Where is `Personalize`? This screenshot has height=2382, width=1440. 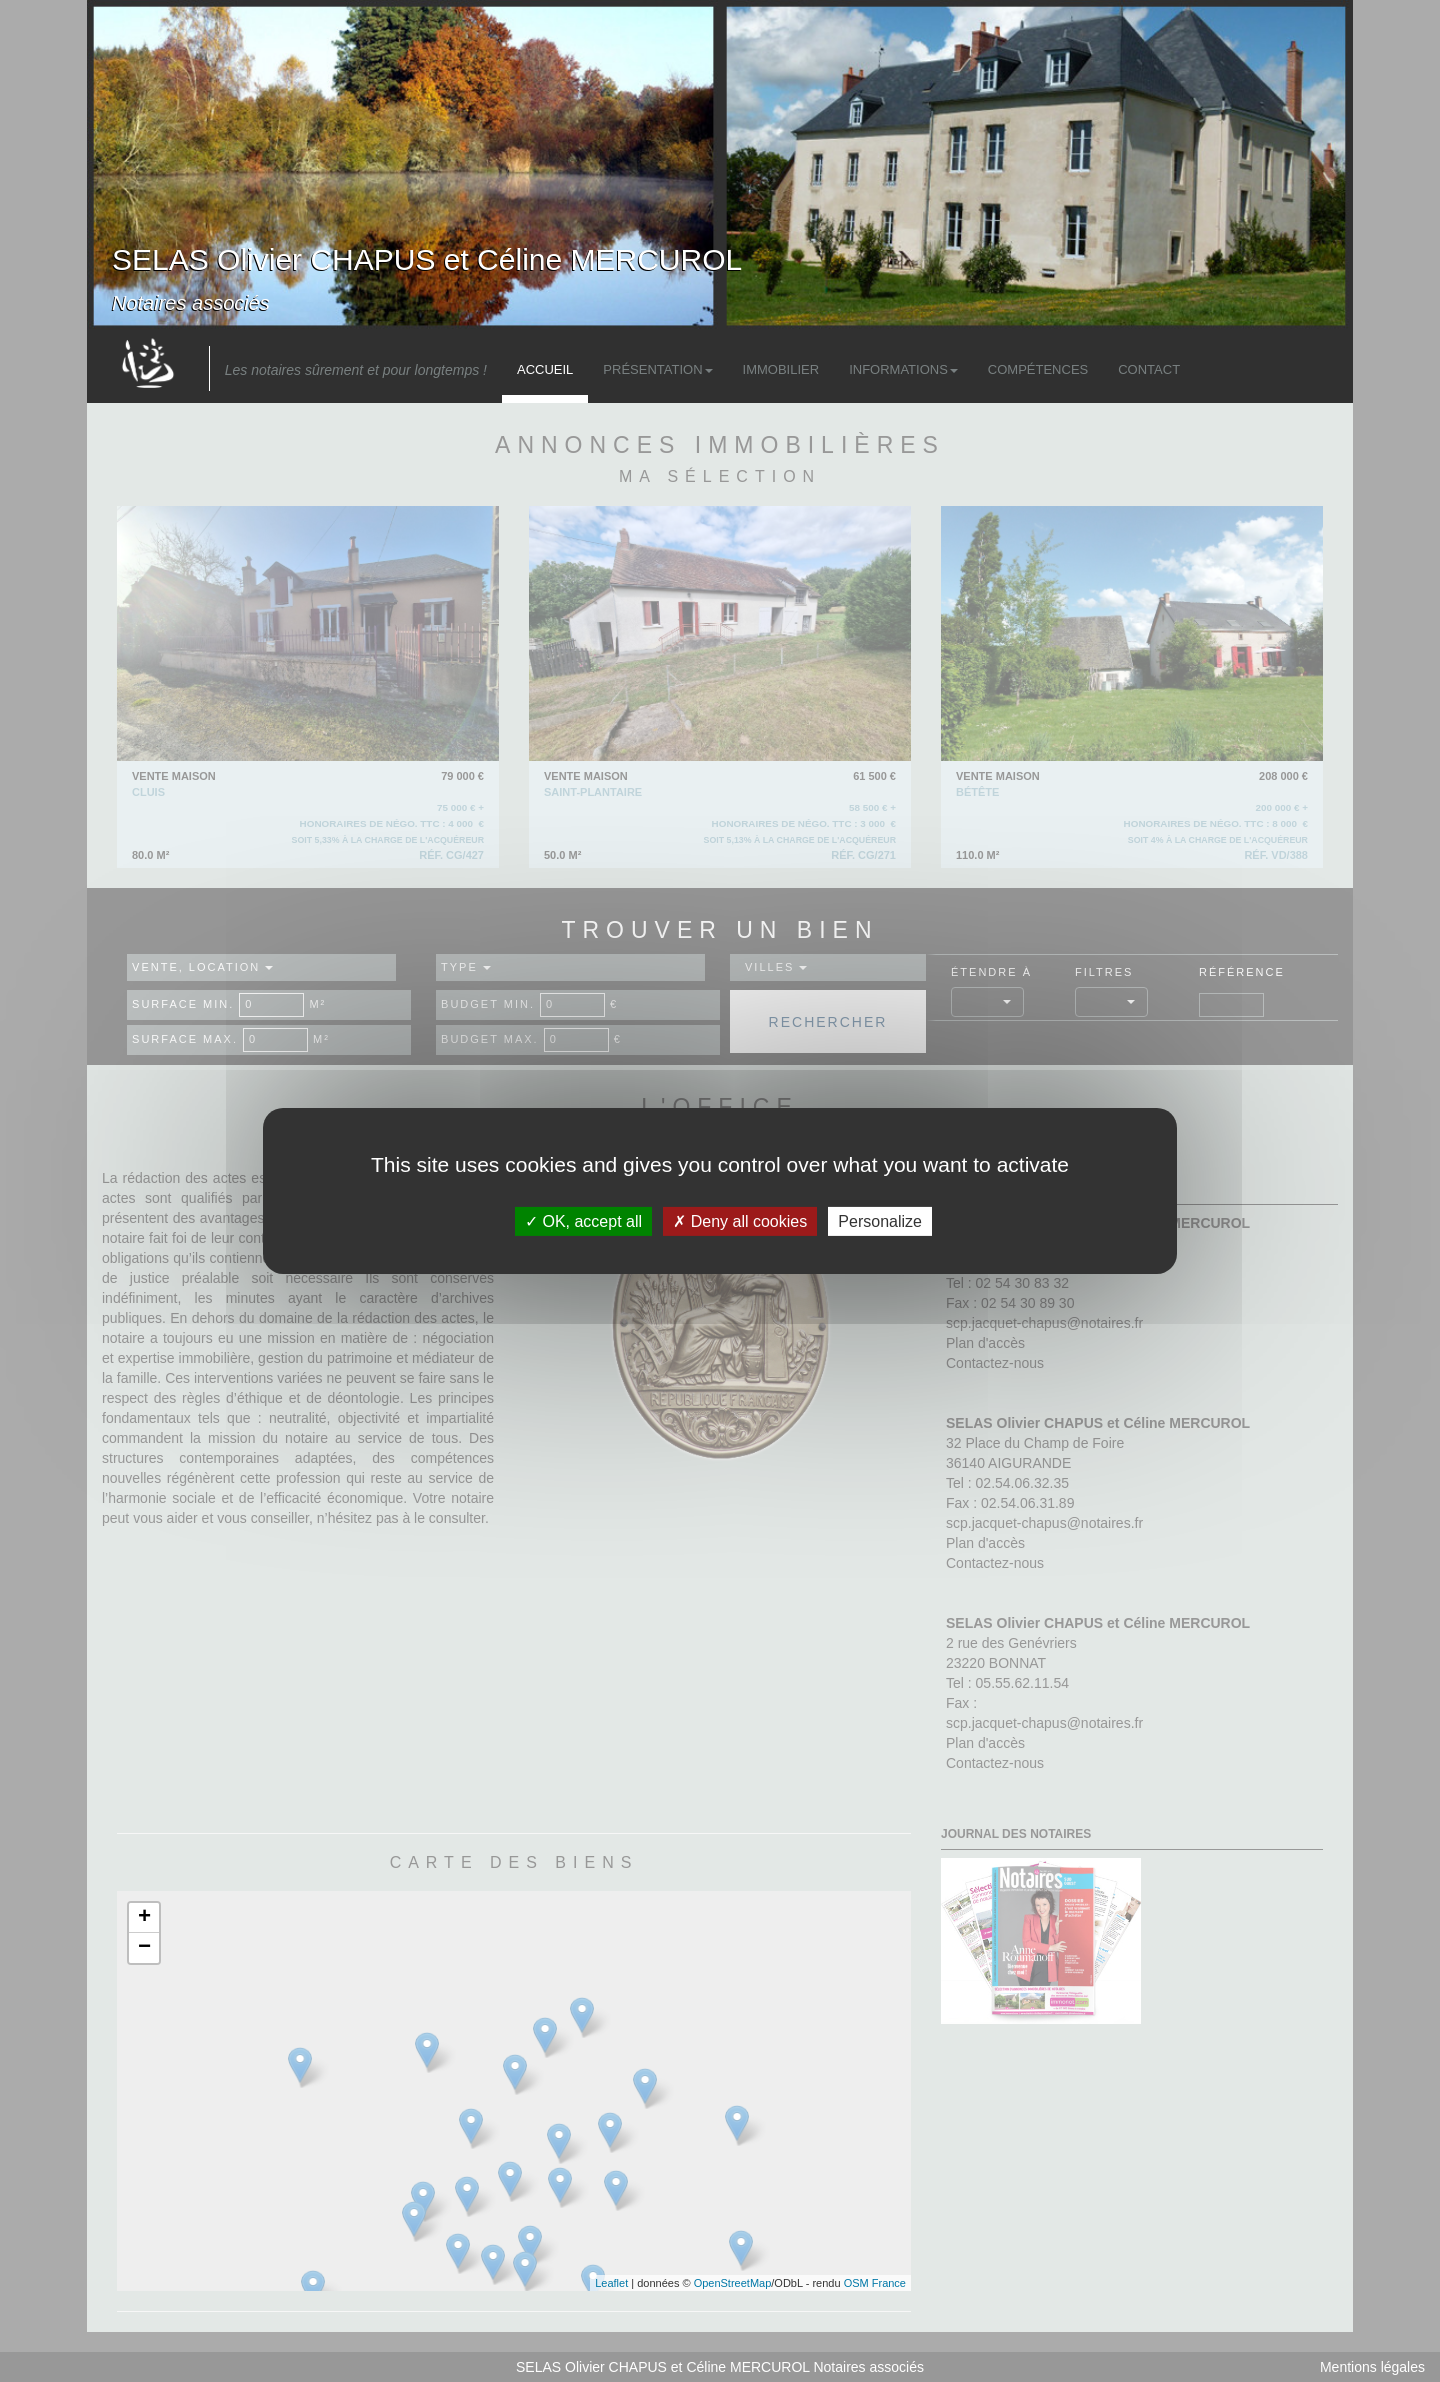 Personalize is located at coordinates (880, 1221).